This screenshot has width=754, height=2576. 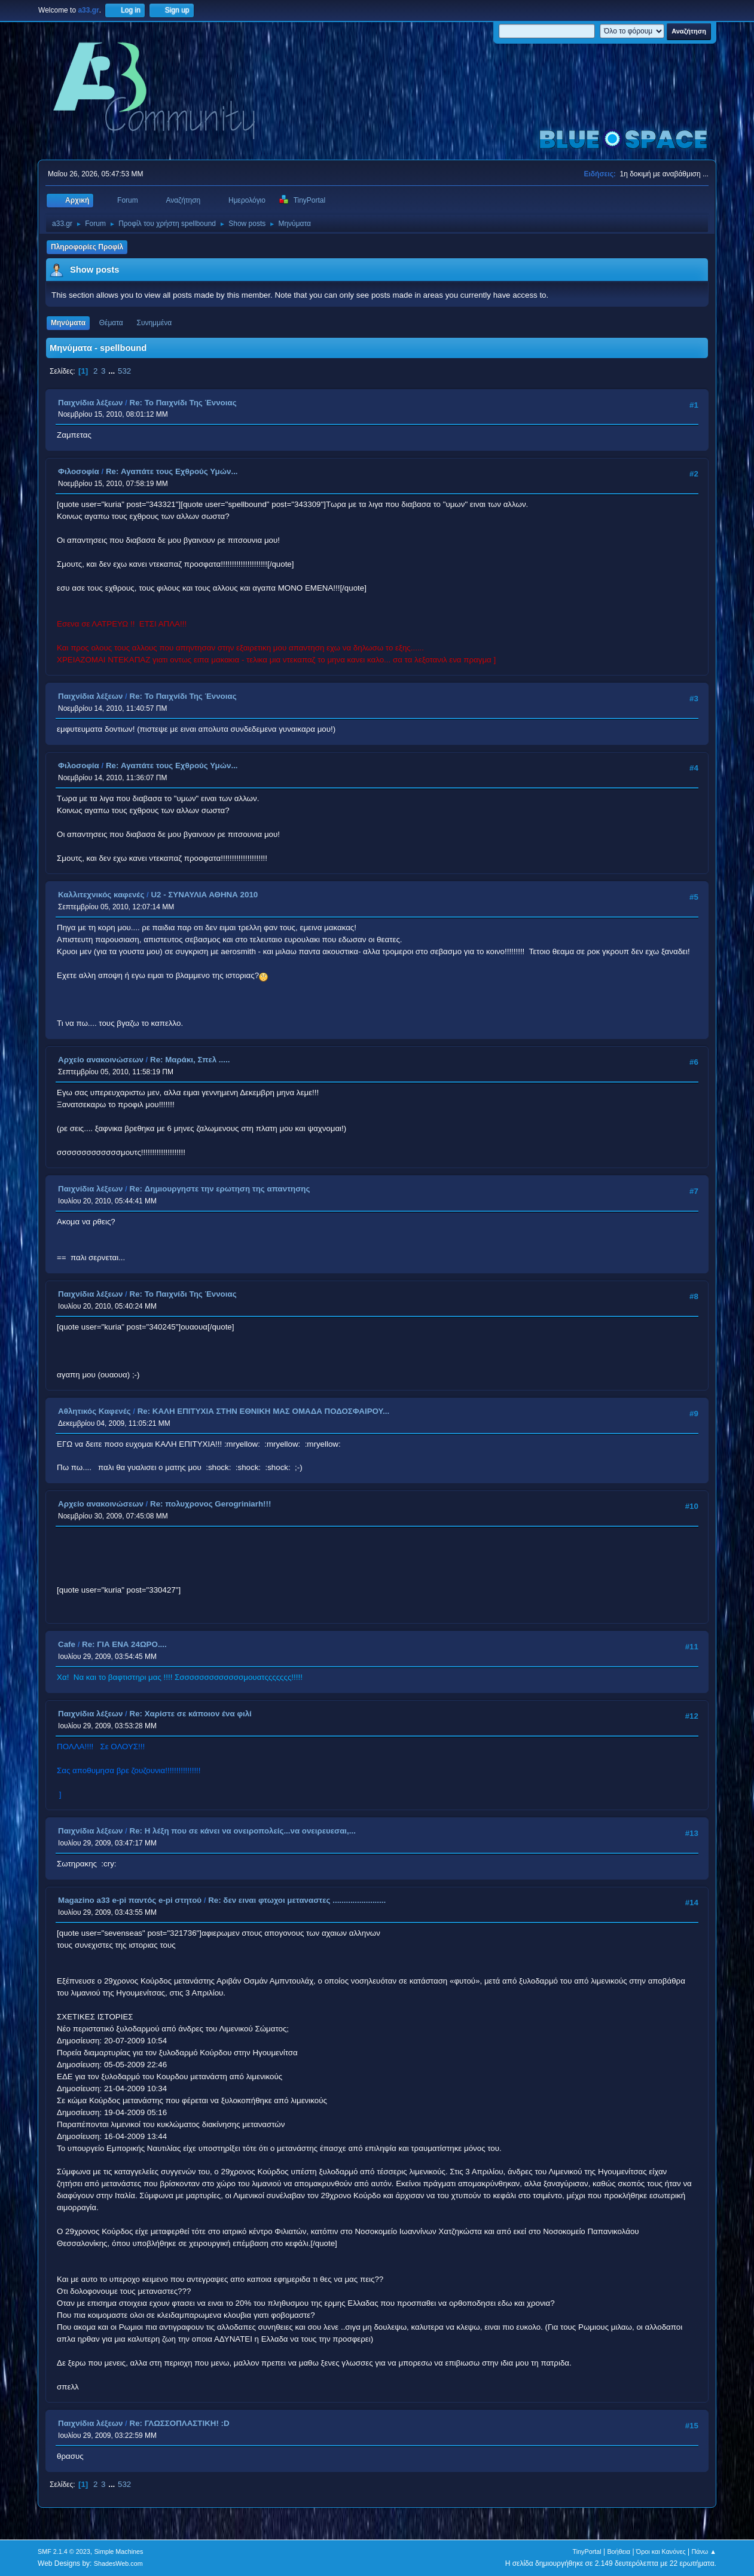 I want to click on Re: ΚΑΛΗ ΕΠΙΤΥΧΙΑ ΣΤΗΝ ΕΘΝΙΚΗ ΜΑΣ ΟΜΑΔΑ ΠΟΔΟΣΦΑΙΡΟΥ..., so click(x=263, y=1411).